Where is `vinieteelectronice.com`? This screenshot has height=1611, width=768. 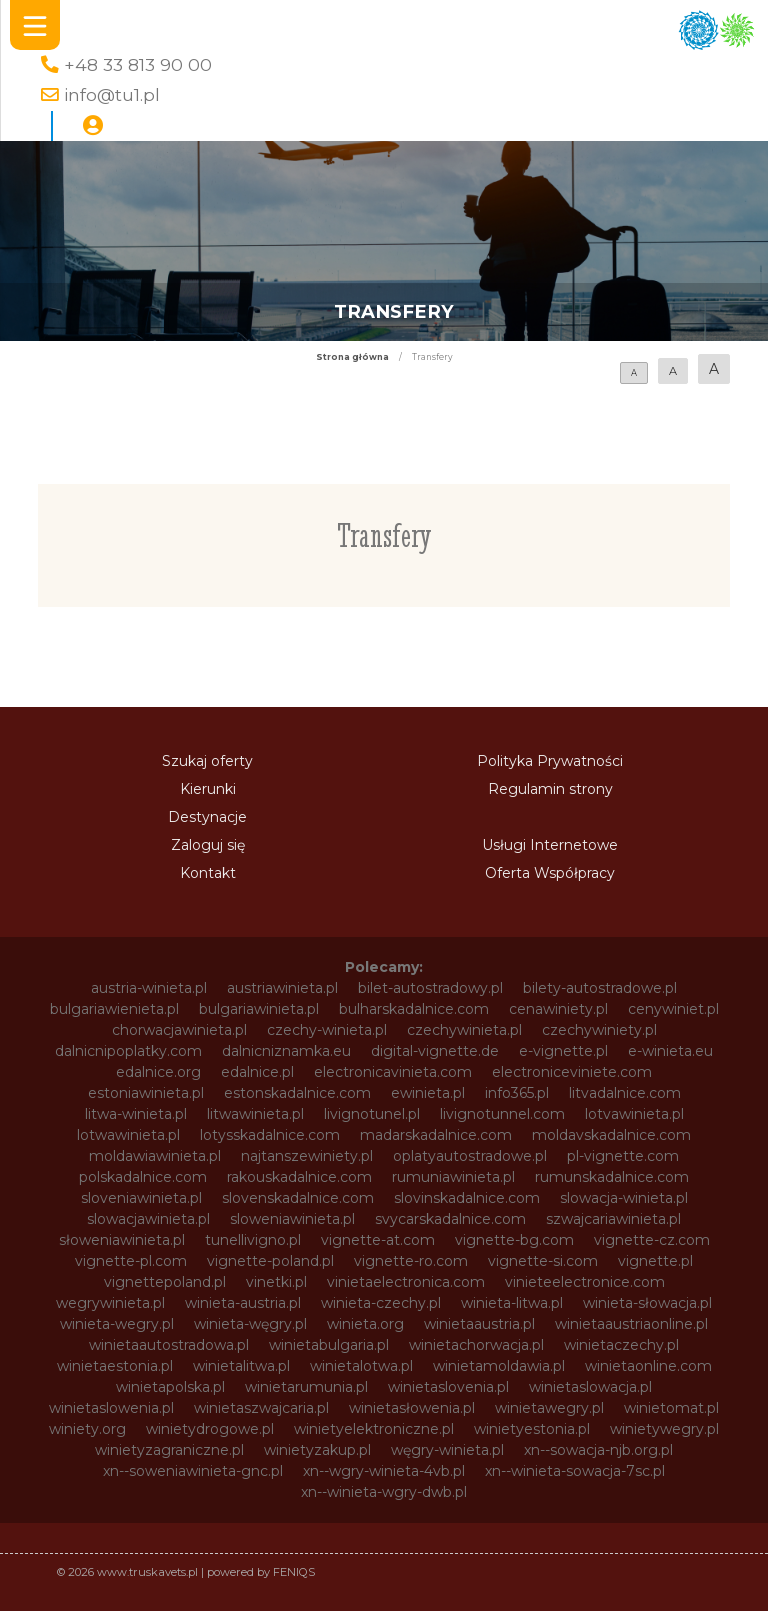 vinieteelectronice.com is located at coordinates (585, 1282).